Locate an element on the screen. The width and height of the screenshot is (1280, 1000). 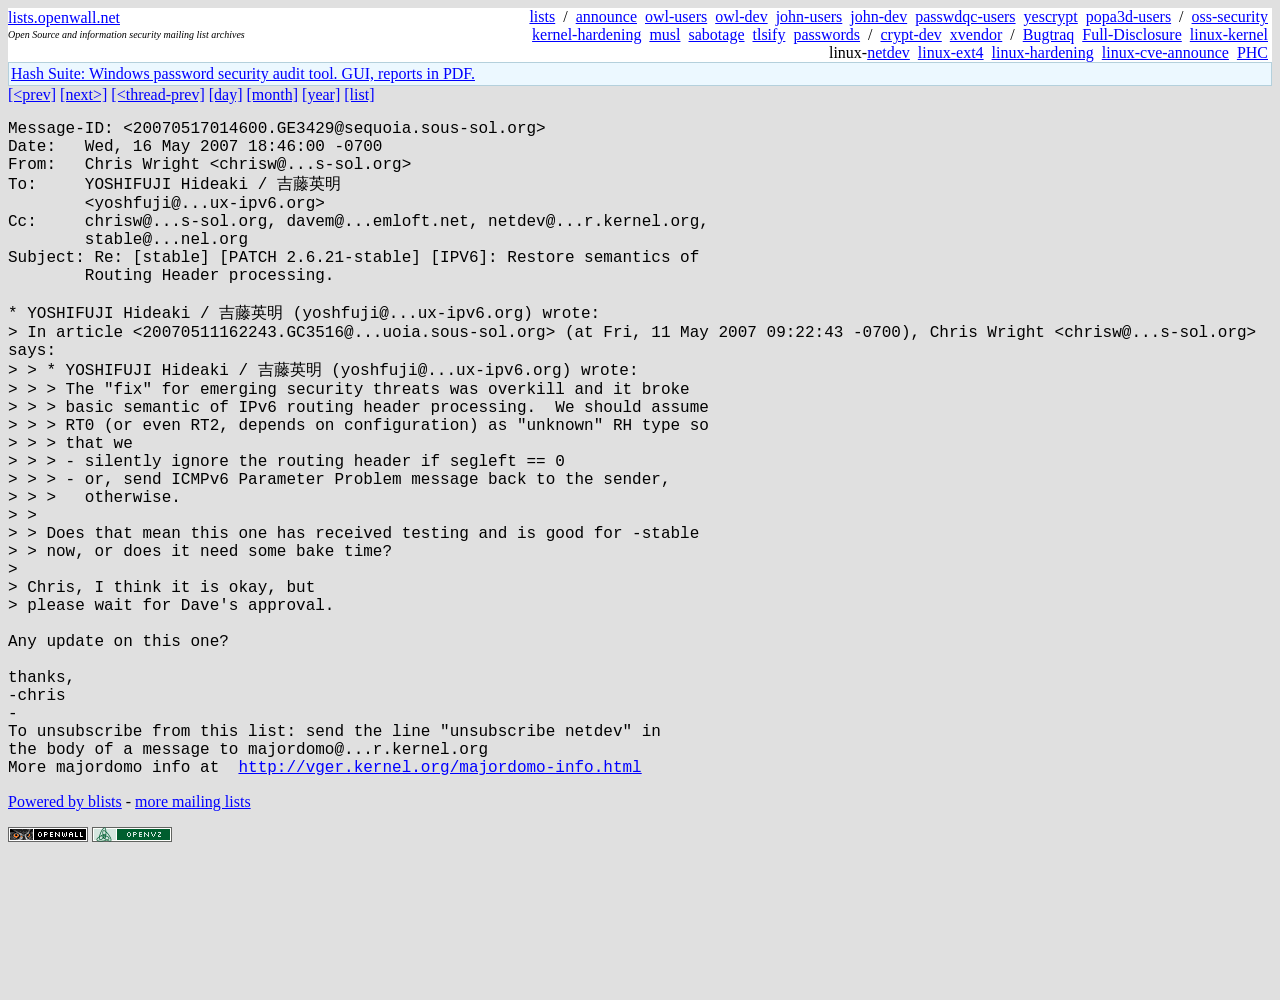
lists.openwall.net is located at coordinates (64, 17).